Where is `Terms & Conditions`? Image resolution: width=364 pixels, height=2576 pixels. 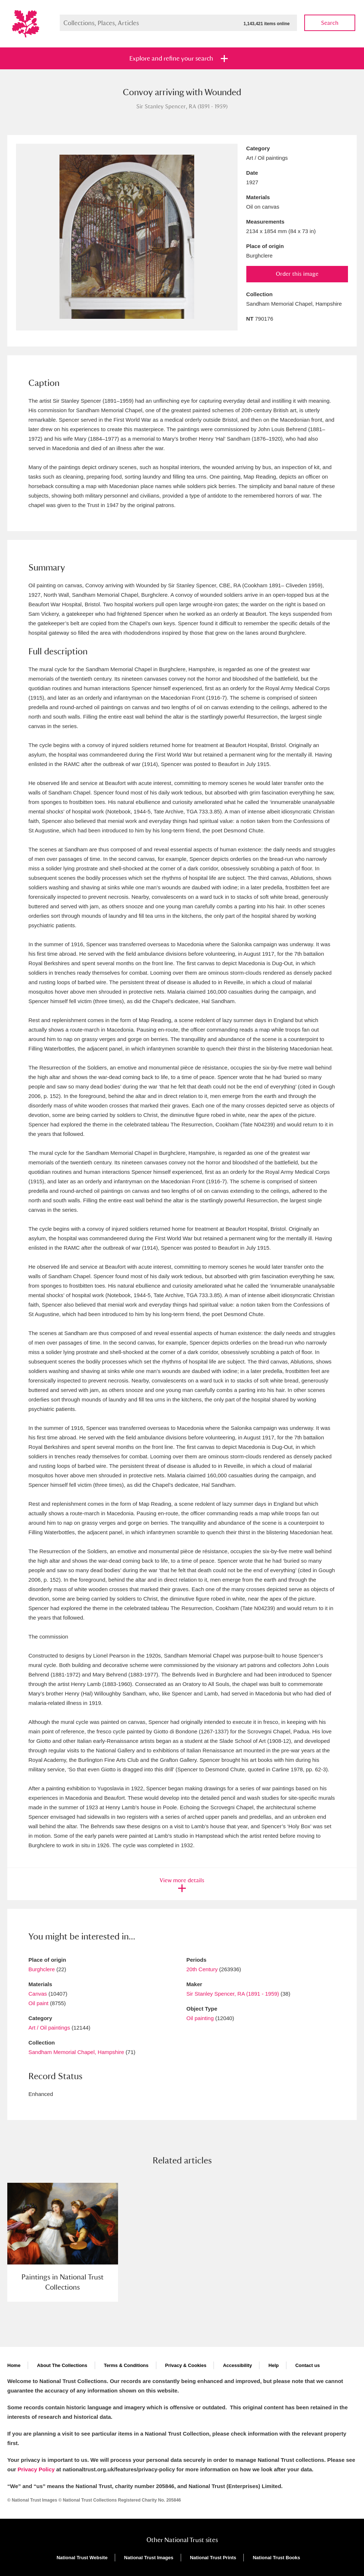
Terms & Conditions is located at coordinates (126, 2365).